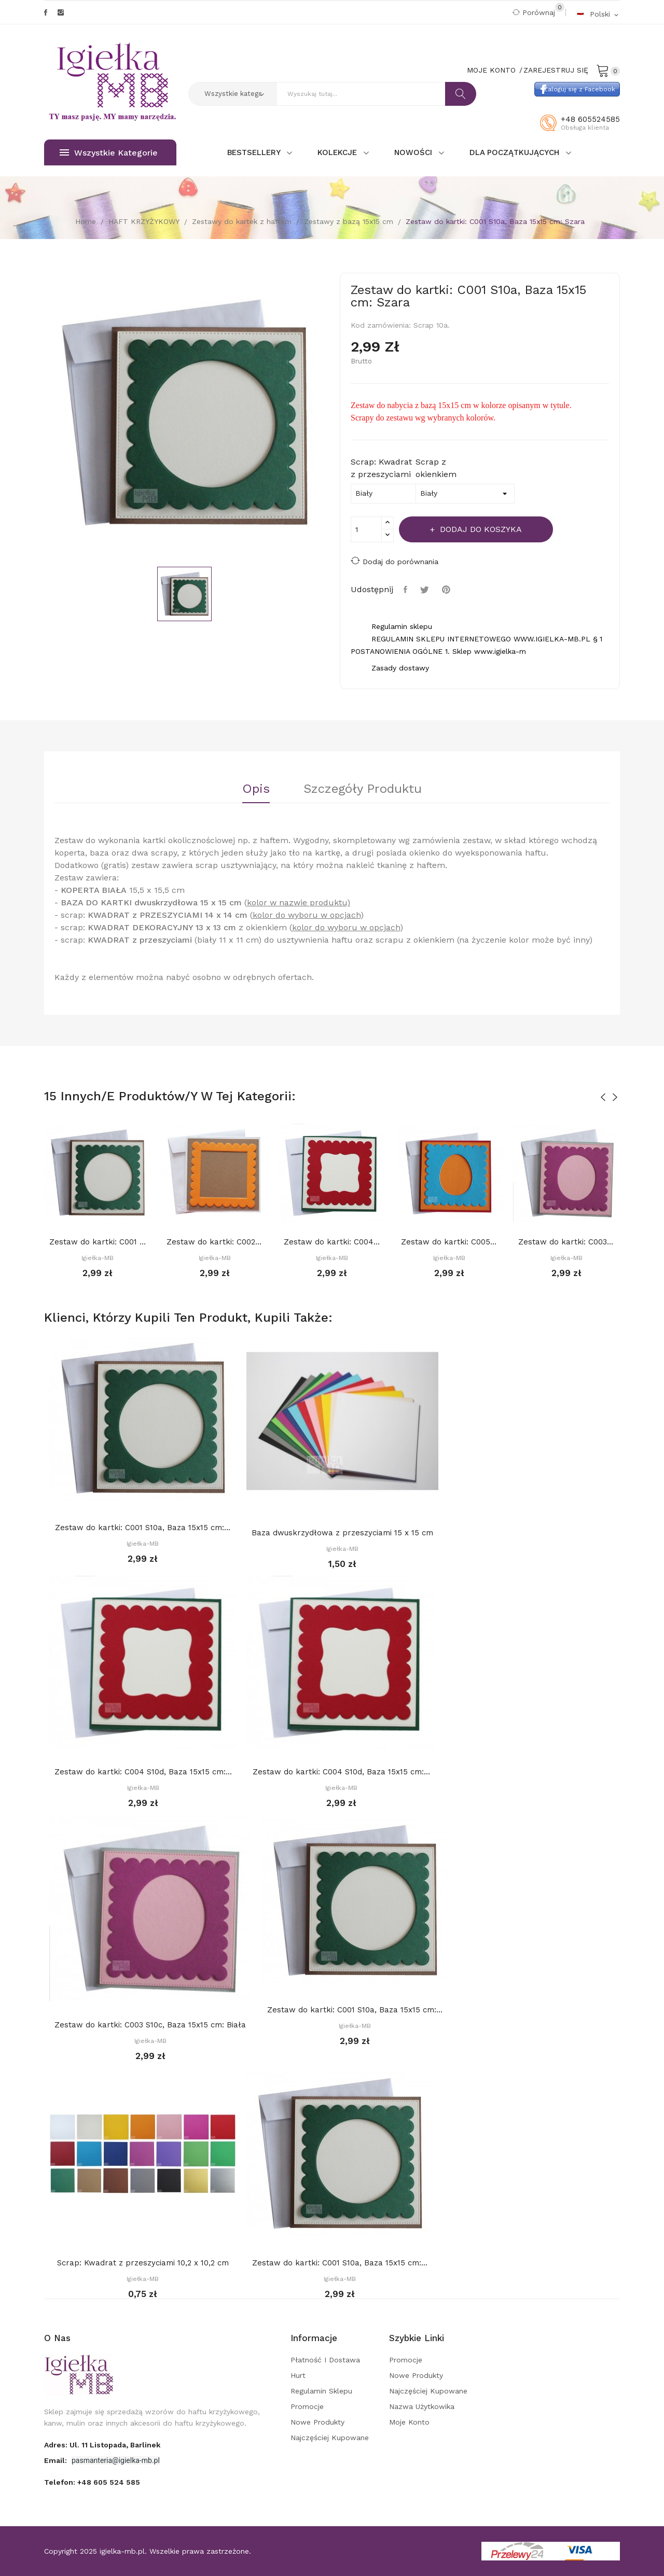 This screenshot has width=664, height=2576. Describe the element at coordinates (97, 1242) in the screenshot. I see `Zestaw do kartki: C001 S10a, Baza 15x15 cm:...` at that location.